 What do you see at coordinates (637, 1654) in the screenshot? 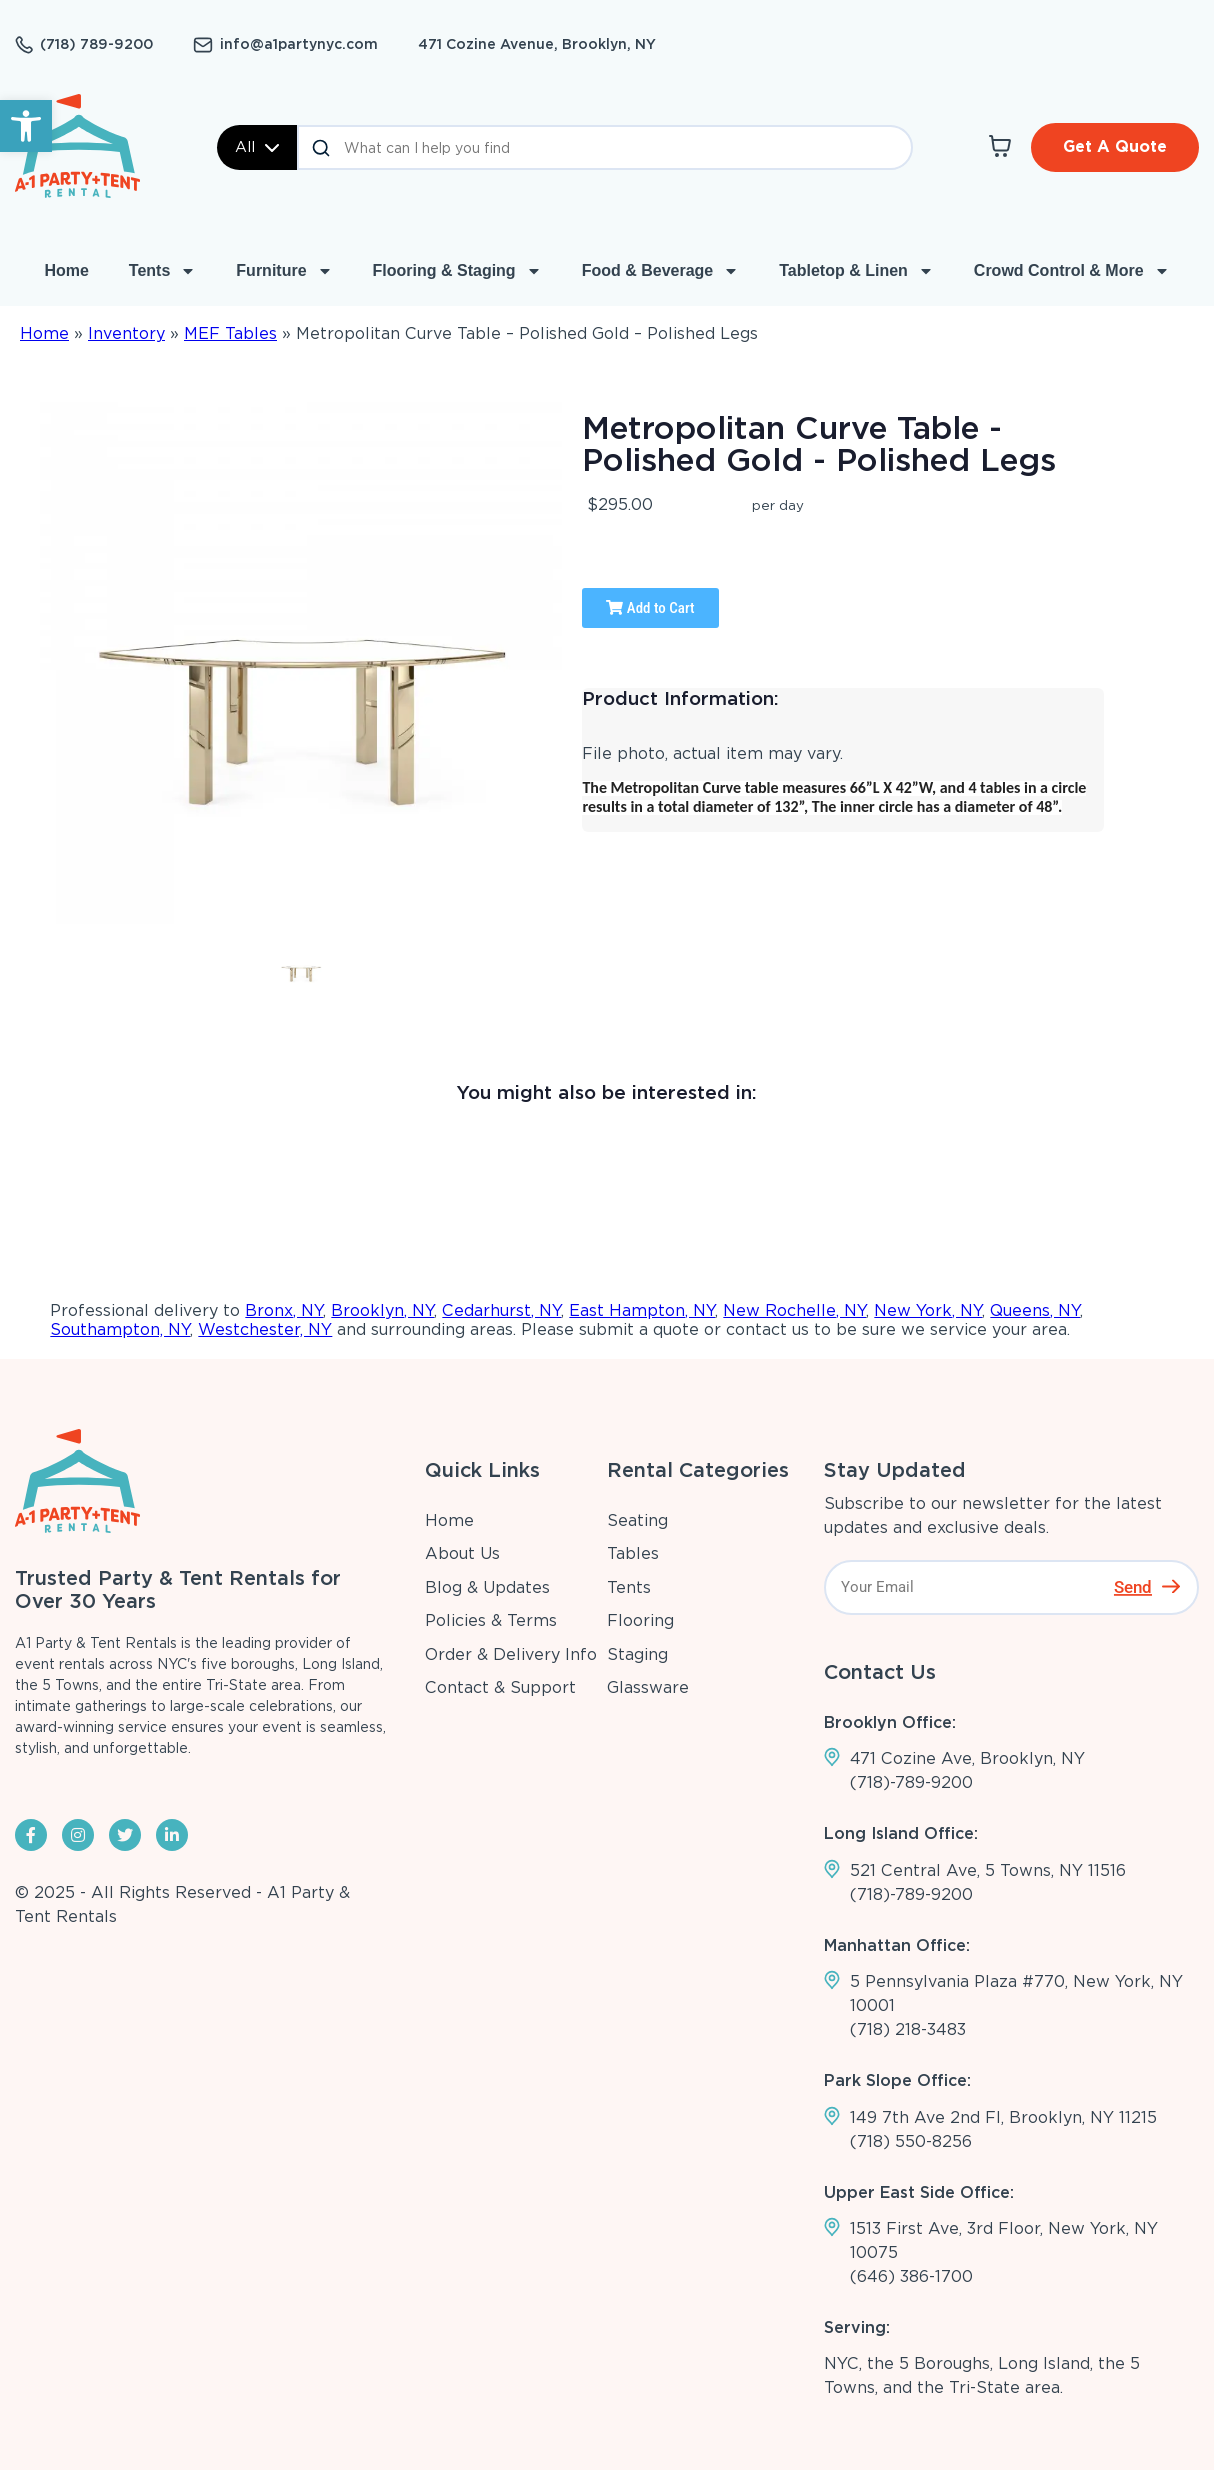
I see `Staging` at bounding box center [637, 1654].